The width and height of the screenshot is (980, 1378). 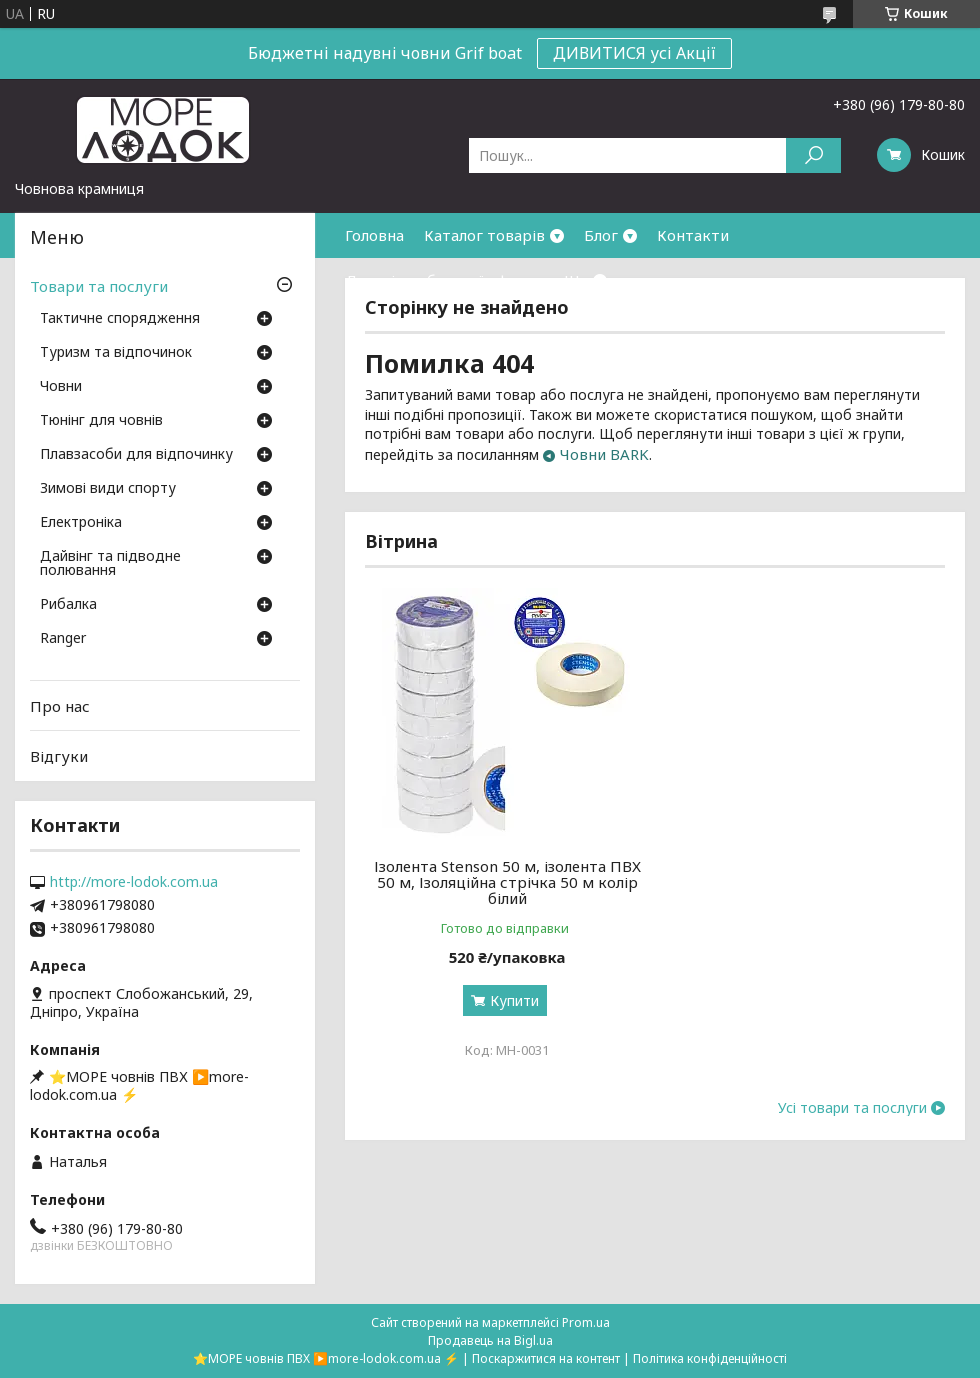 I want to click on Зимові види спорту, so click(x=108, y=489).